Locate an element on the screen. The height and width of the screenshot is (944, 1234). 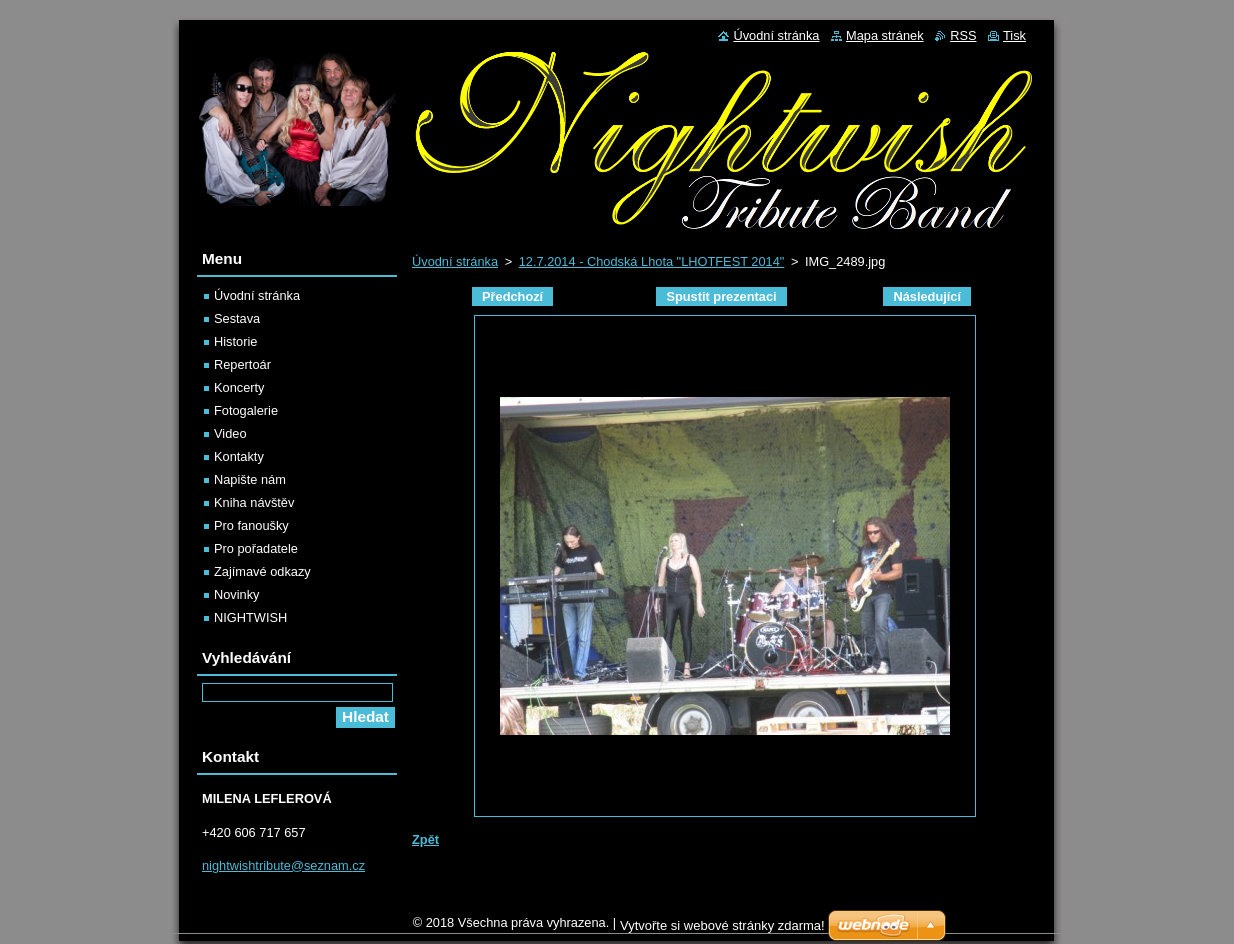
RSS is located at coordinates (963, 35).